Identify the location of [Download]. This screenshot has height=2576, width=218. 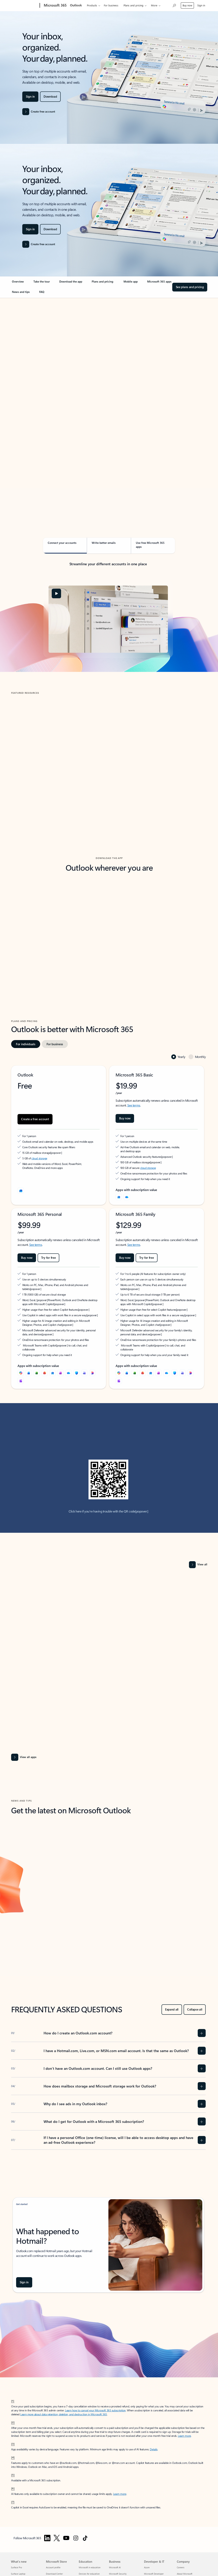
(50, 96).